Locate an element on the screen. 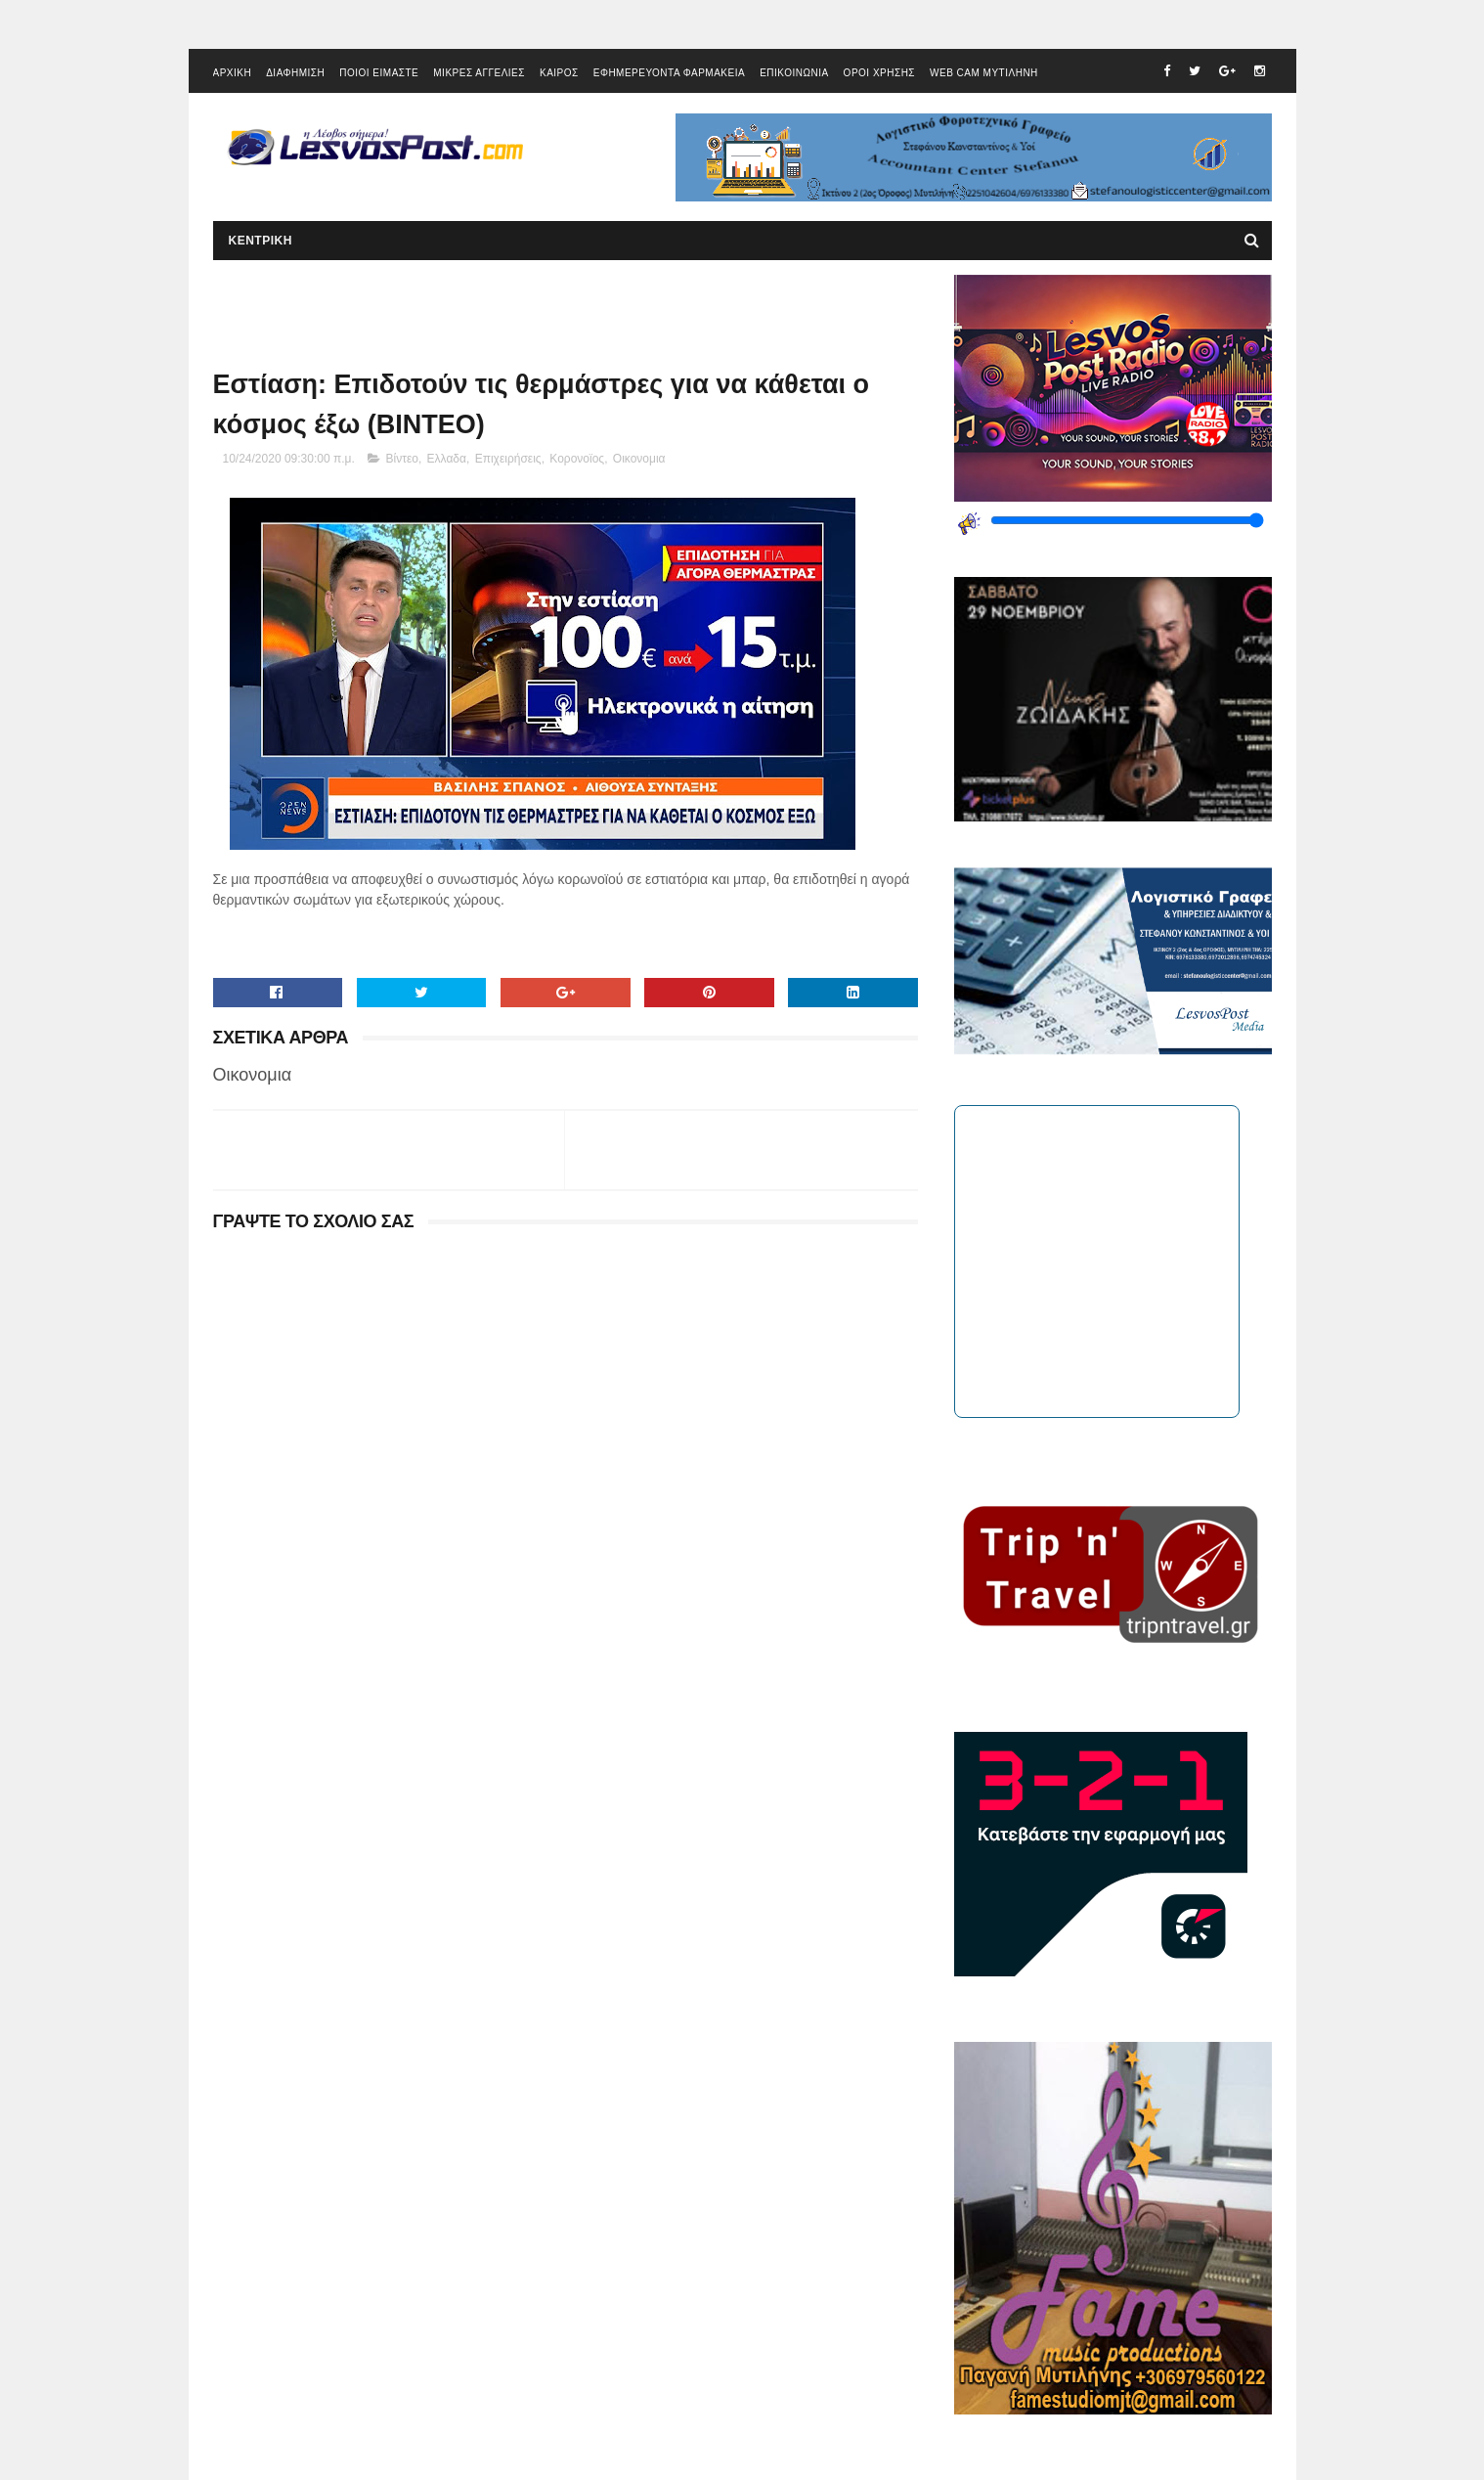  Οικονομια is located at coordinates (639, 458).